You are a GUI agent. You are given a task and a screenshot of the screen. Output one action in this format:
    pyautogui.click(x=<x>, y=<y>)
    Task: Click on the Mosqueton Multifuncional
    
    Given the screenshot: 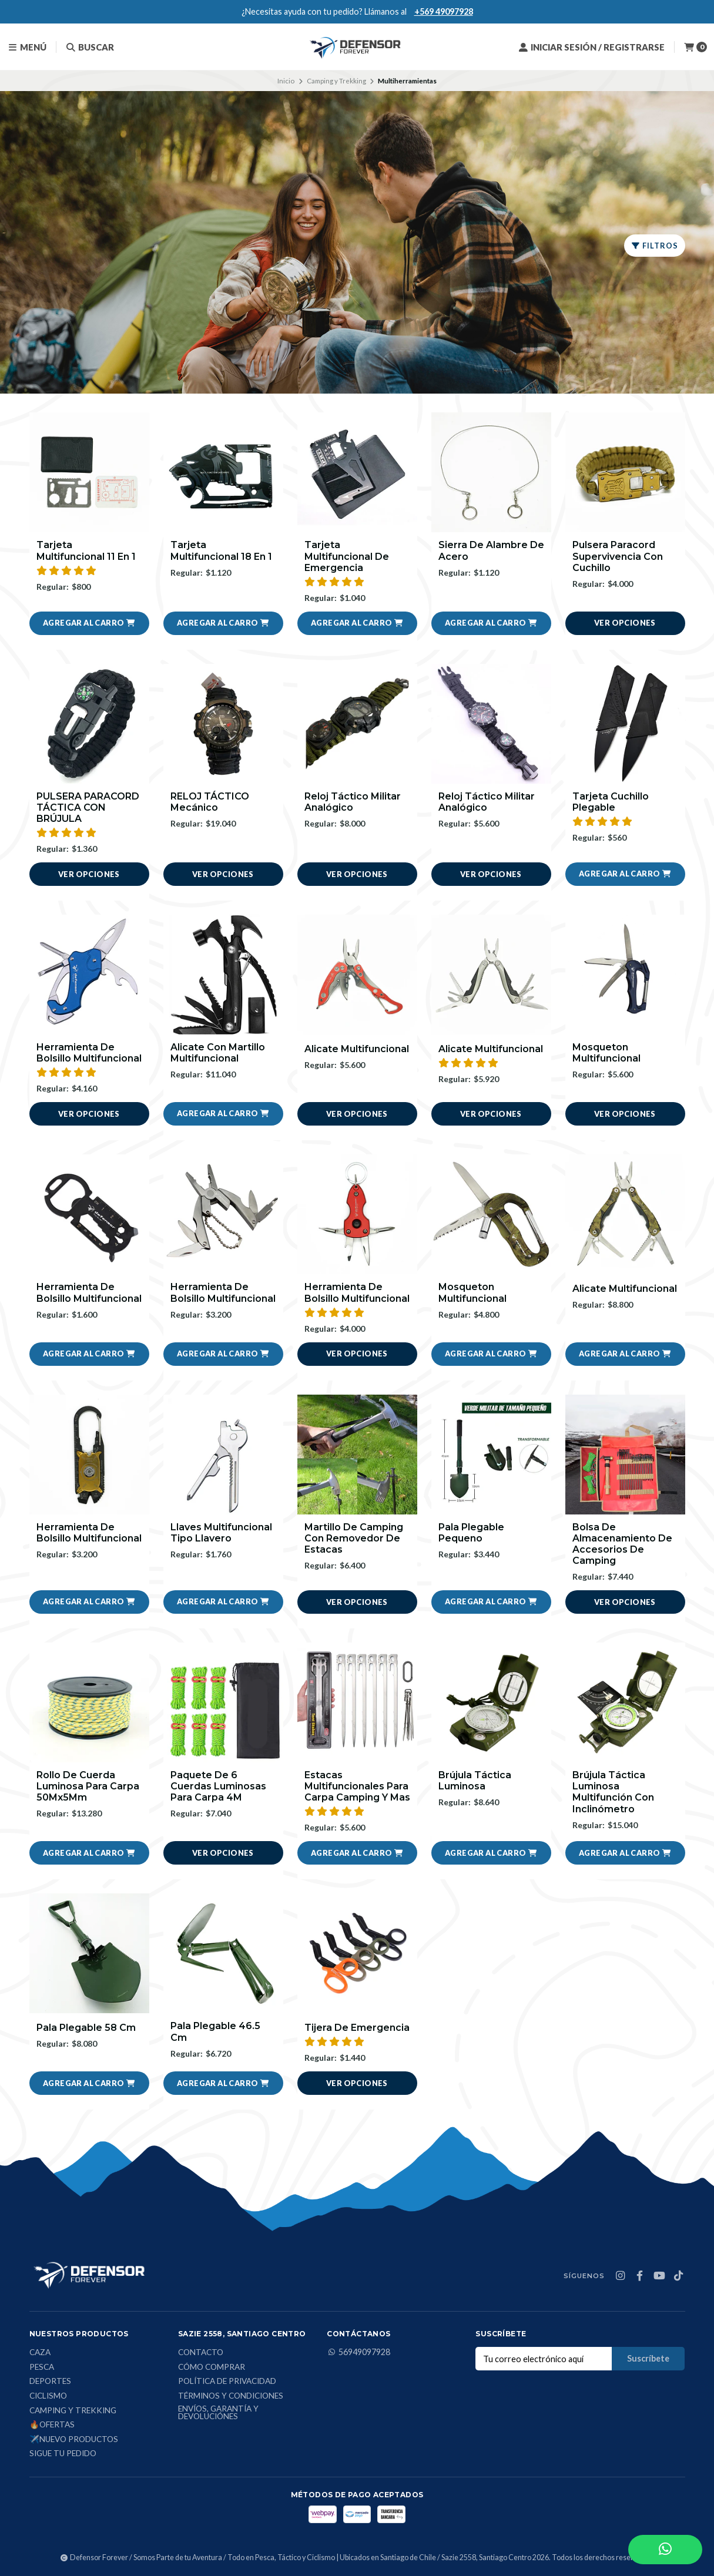 What is the action you would take?
    pyautogui.click(x=606, y=1053)
    